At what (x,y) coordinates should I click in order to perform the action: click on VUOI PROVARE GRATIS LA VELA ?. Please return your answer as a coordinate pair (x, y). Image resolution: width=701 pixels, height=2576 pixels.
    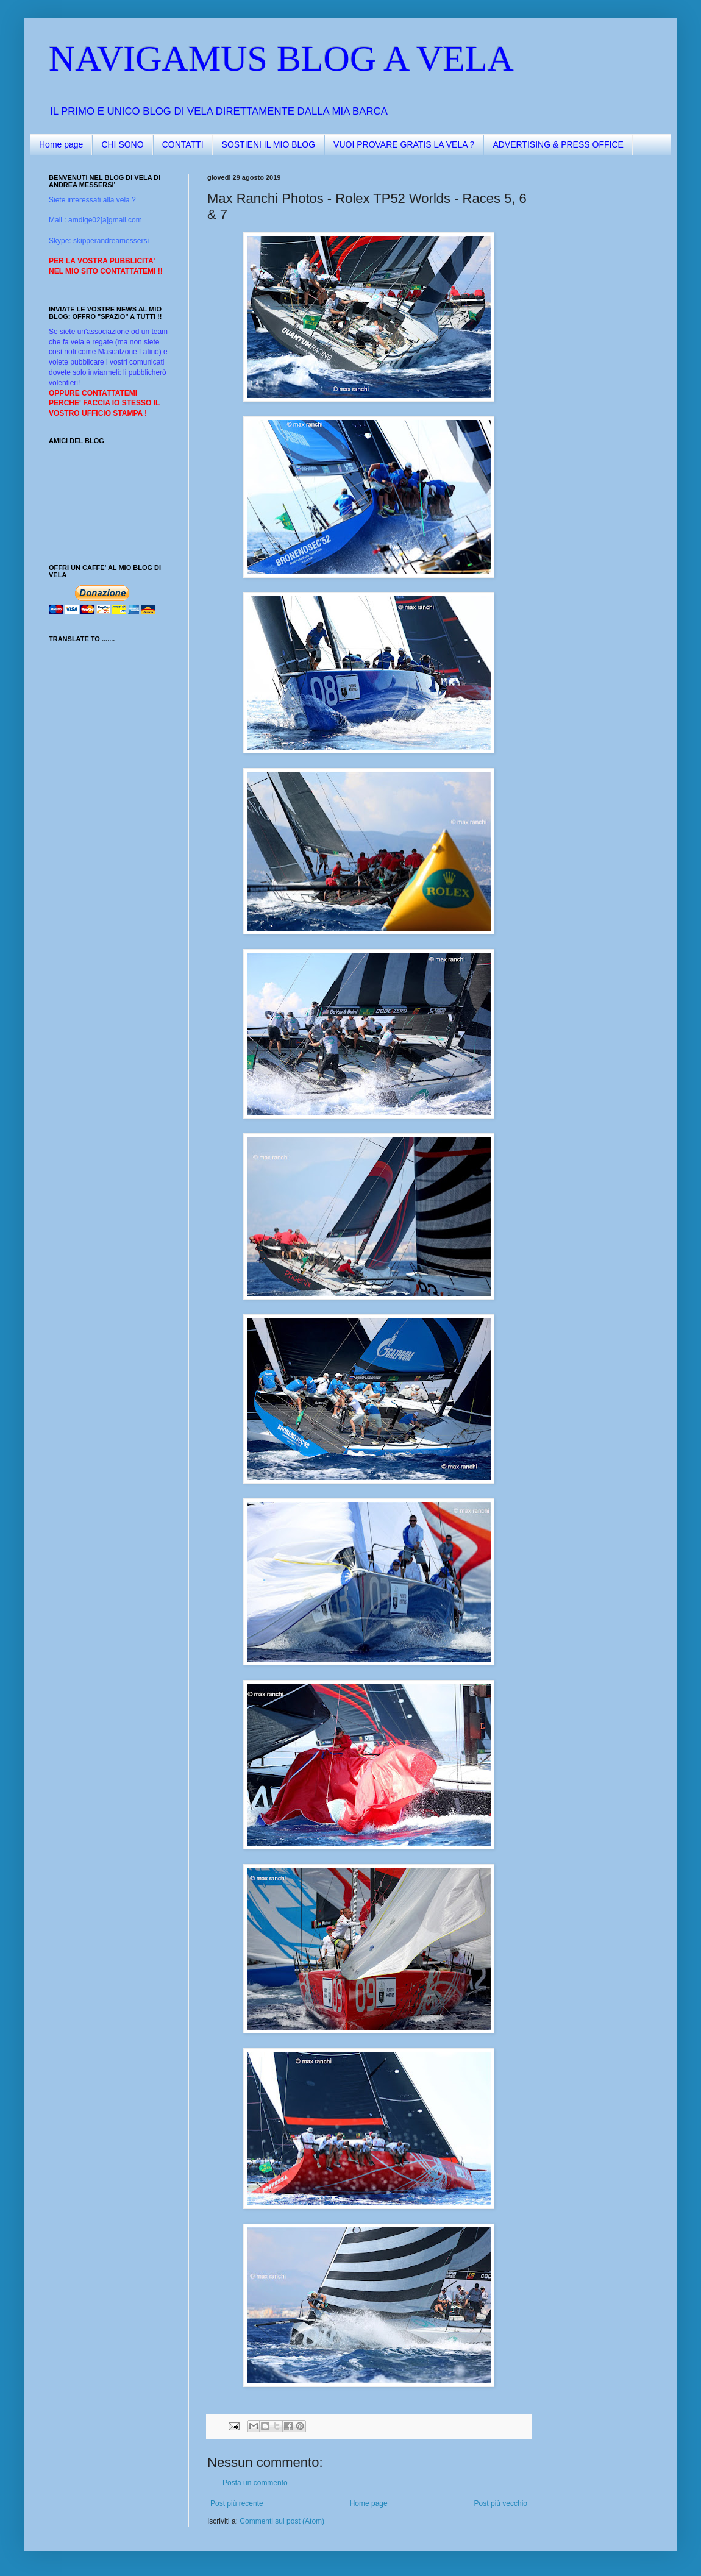
    Looking at the image, I should click on (403, 144).